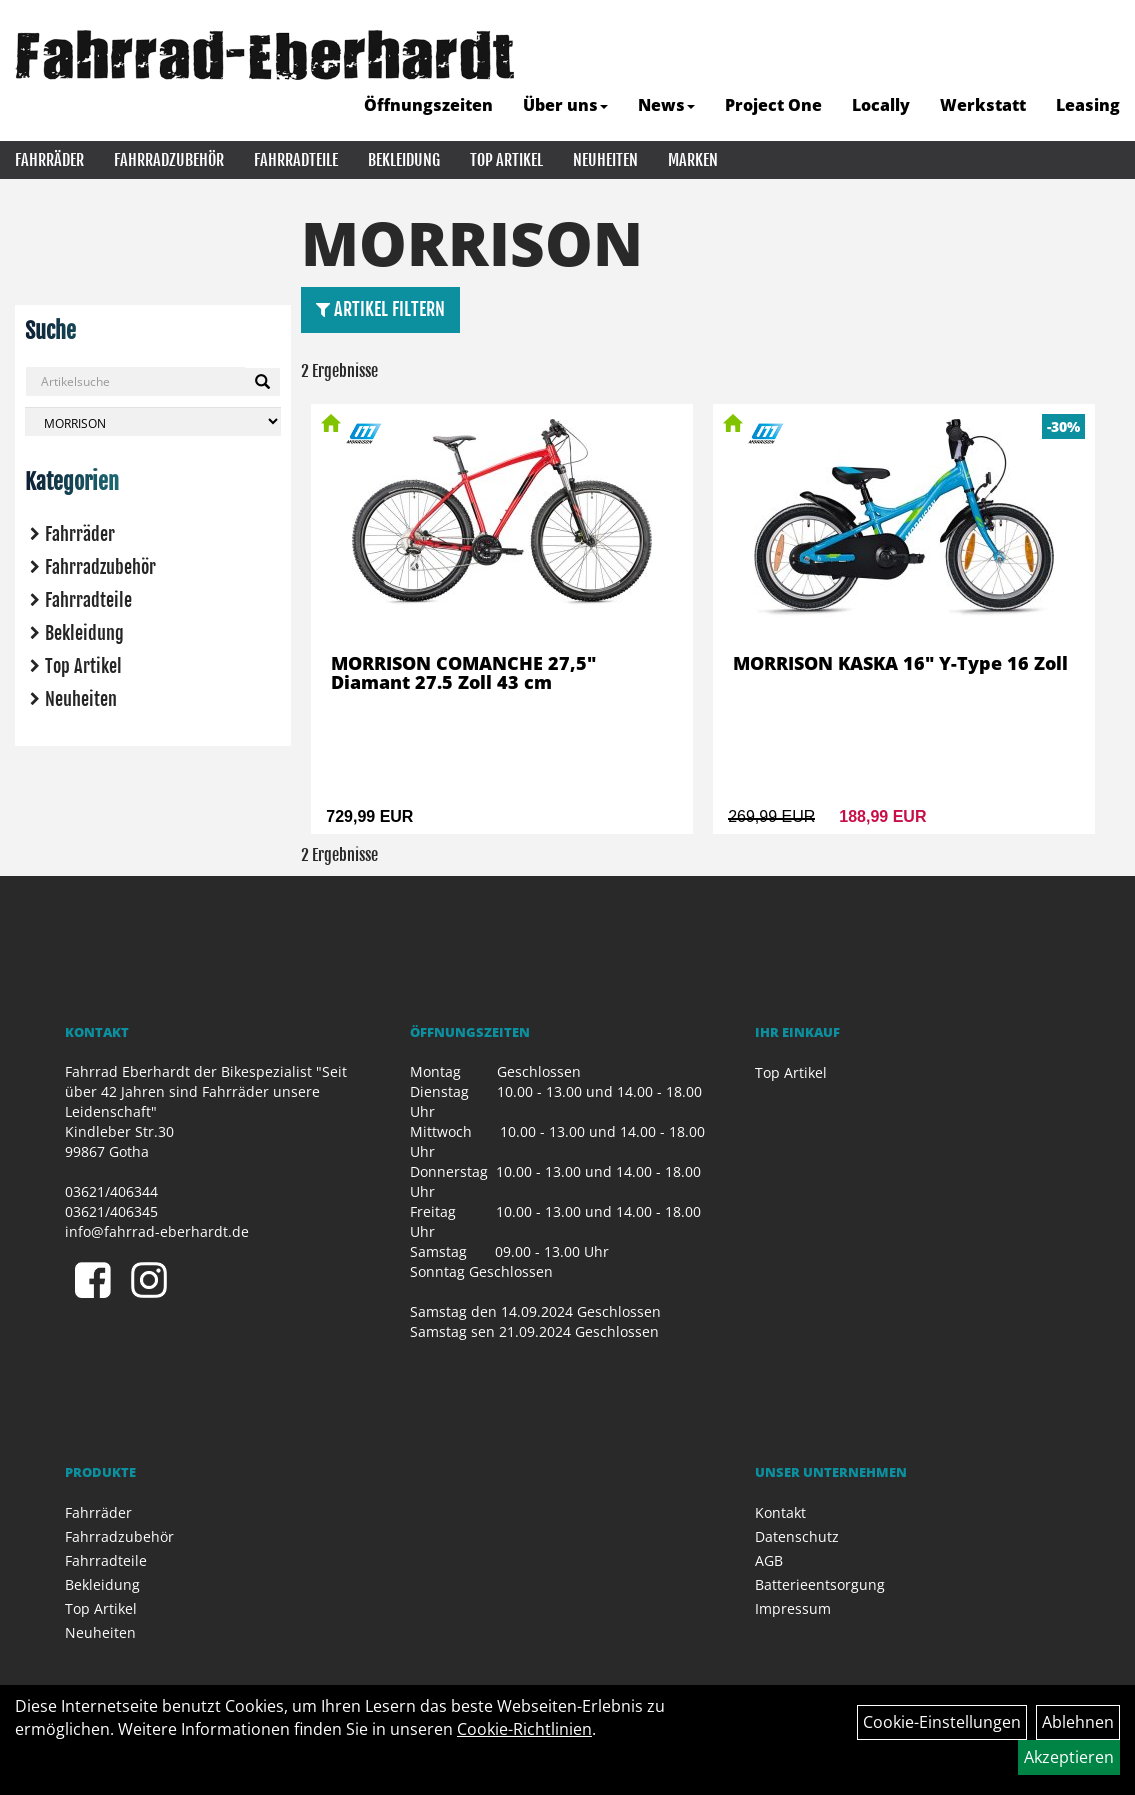  I want to click on Batterieentsorgung, so click(820, 1584).